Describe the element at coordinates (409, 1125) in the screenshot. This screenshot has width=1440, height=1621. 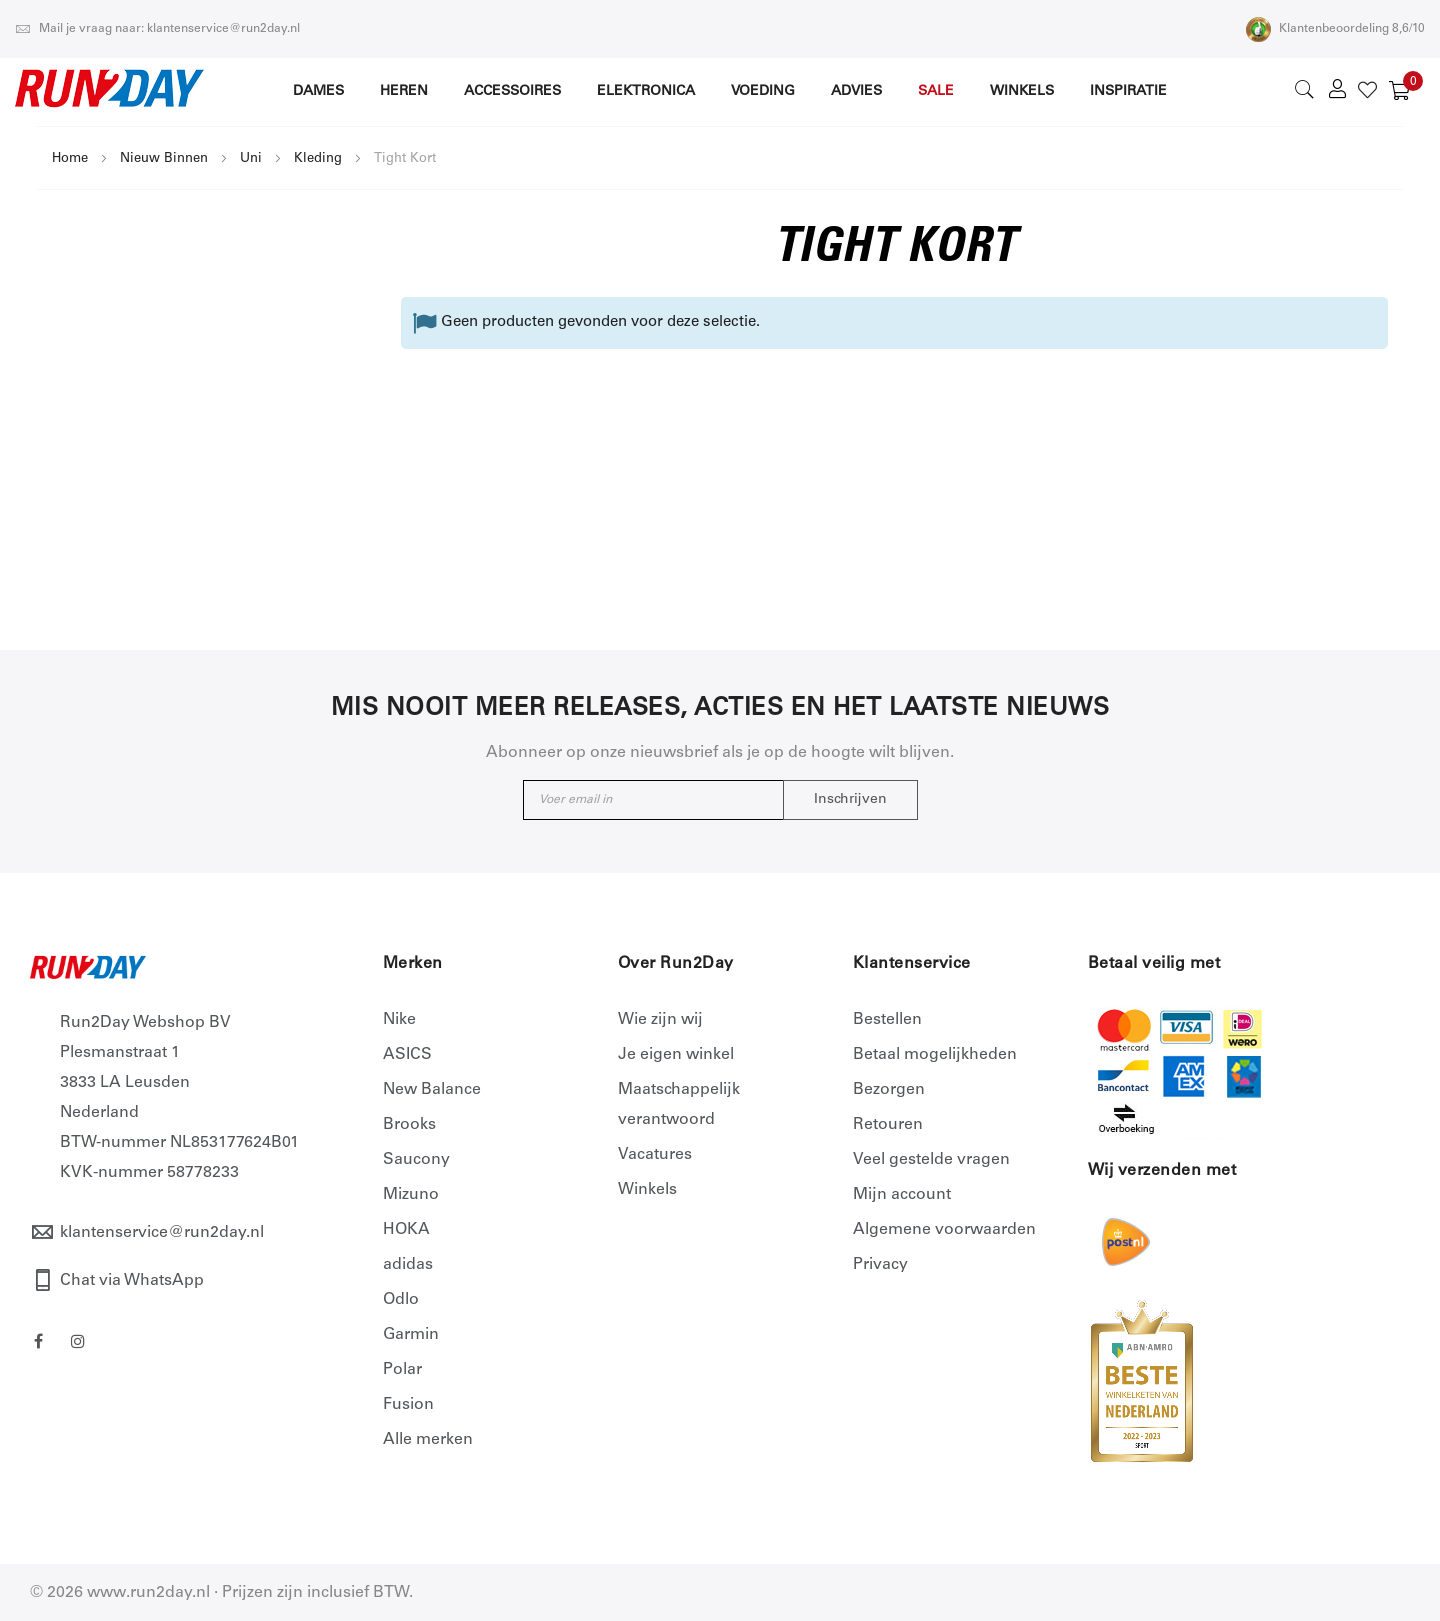
I see `Brooks` at that location.